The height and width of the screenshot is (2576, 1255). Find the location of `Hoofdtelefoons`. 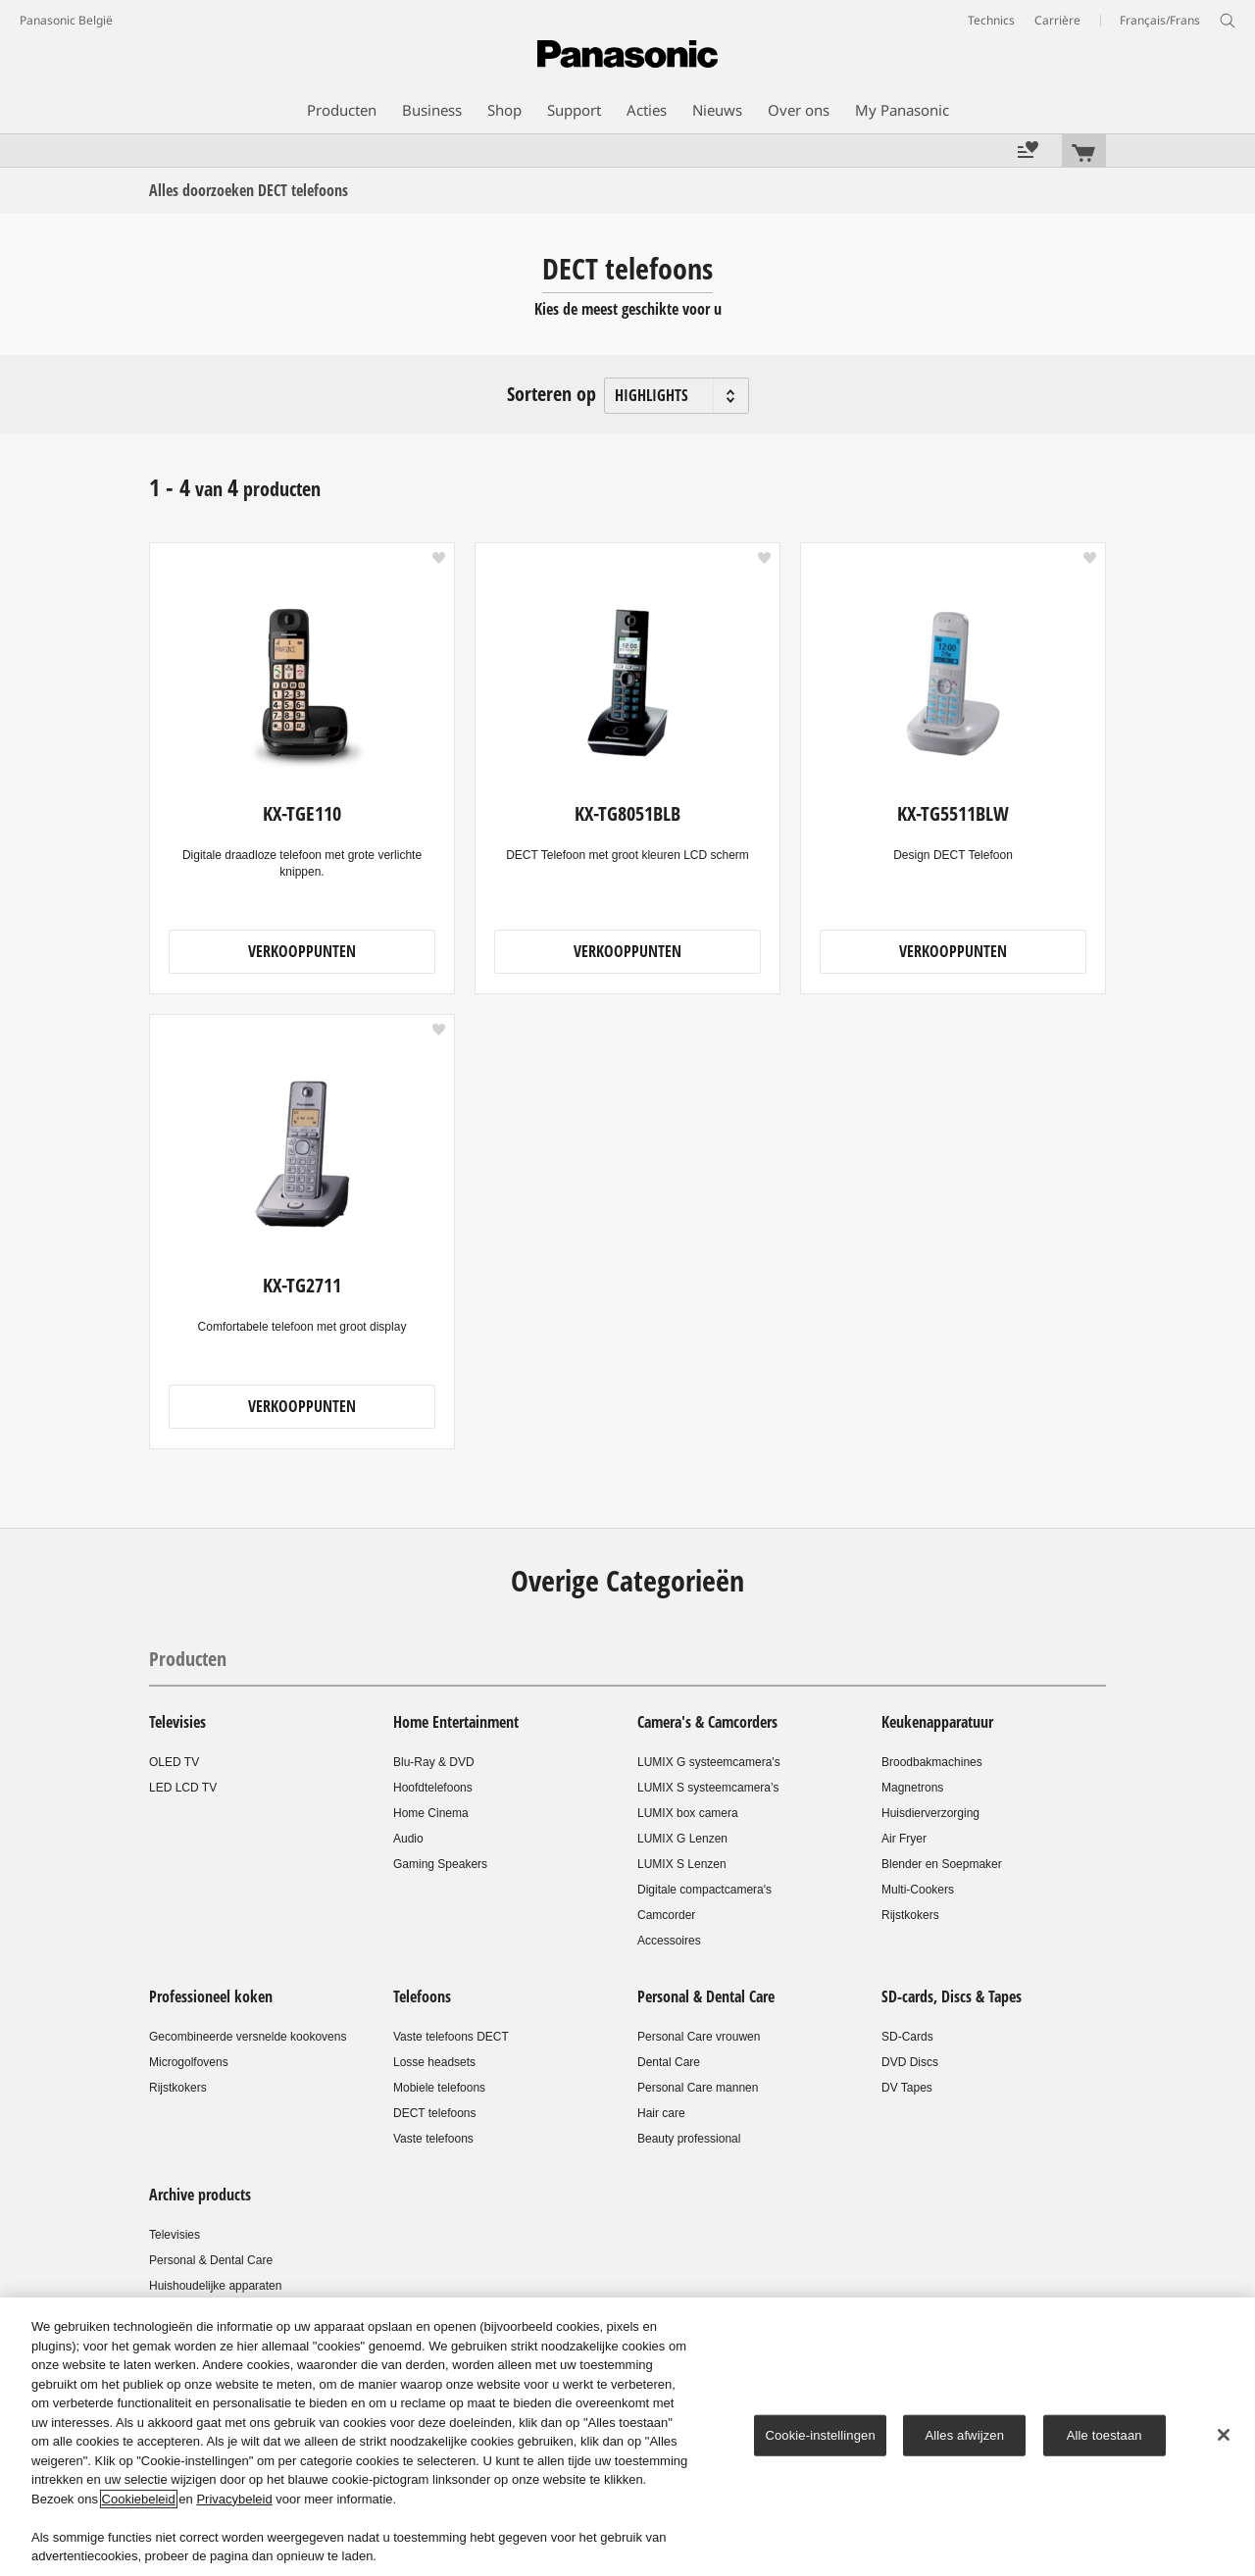

Hoofdtelefoons is located at coordinates (433, 1787).